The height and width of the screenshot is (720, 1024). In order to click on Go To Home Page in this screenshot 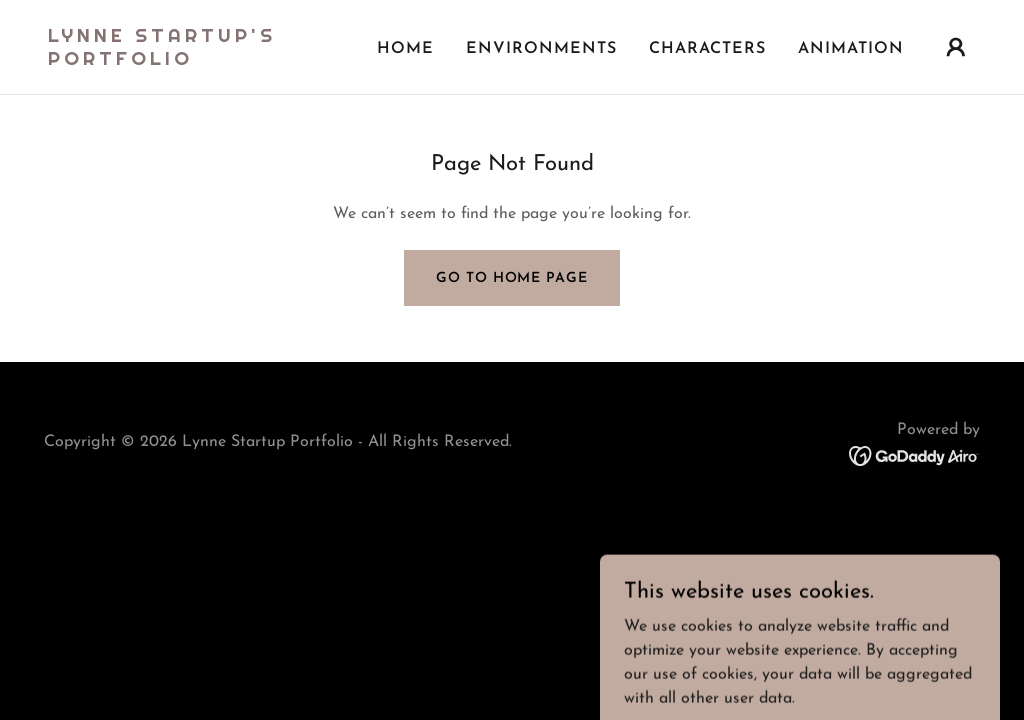, I will do `click(511, 278)`.